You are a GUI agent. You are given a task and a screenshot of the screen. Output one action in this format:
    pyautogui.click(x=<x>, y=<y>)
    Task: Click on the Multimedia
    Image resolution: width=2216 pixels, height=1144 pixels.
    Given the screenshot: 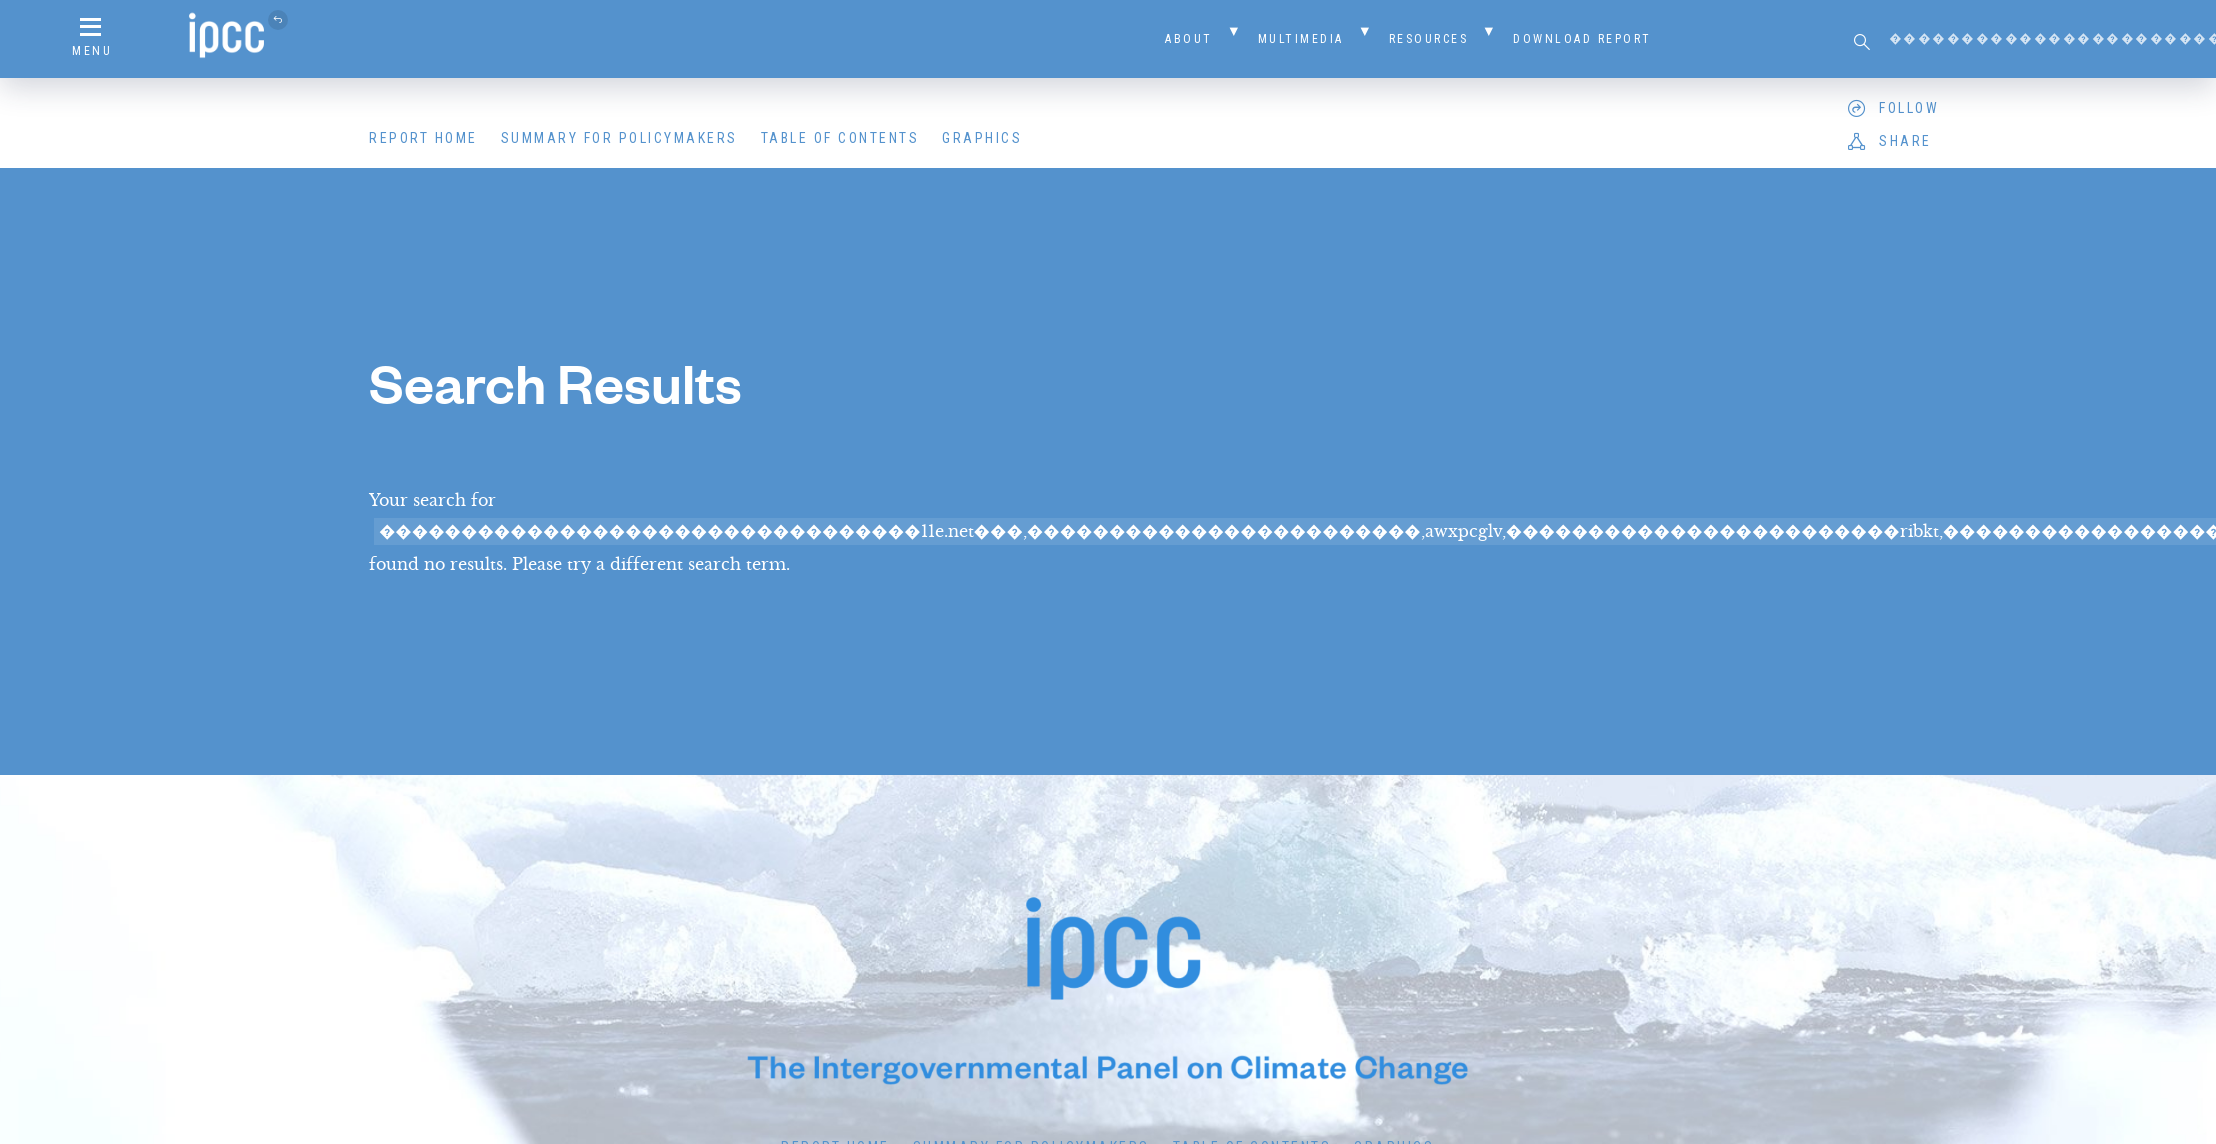 What is the action you would take?
    pyautogui.click(x=1301, y=39)
    